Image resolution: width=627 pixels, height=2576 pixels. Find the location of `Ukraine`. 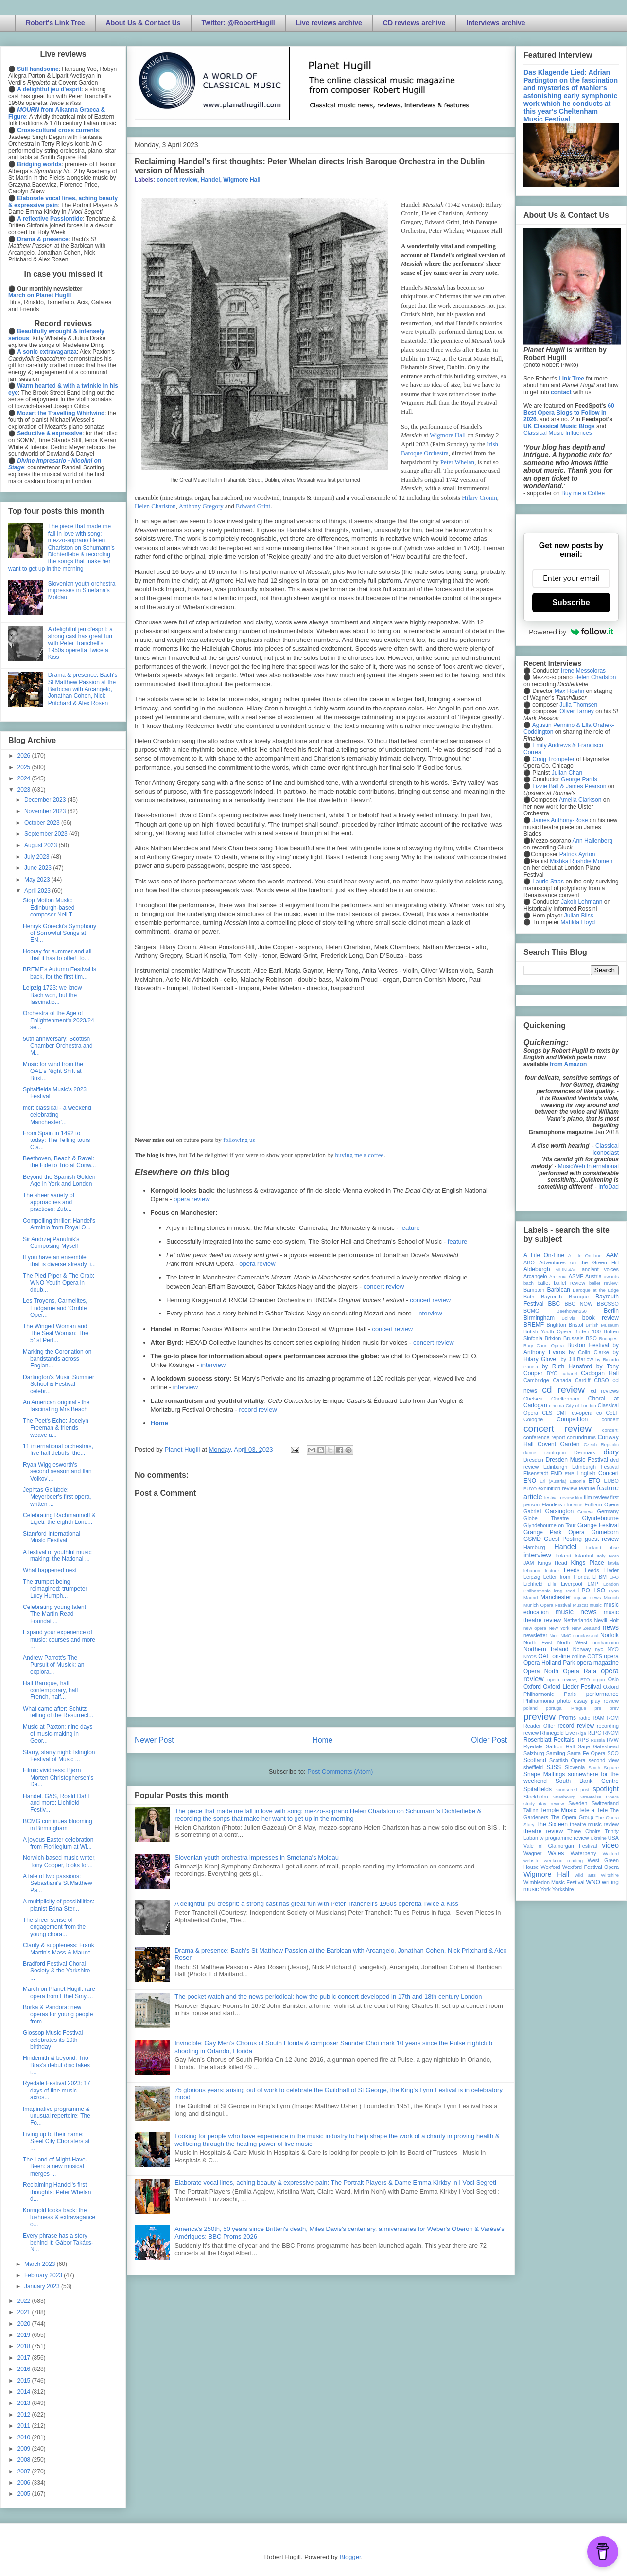

Ukraine is located at coordinates (599, 1838).